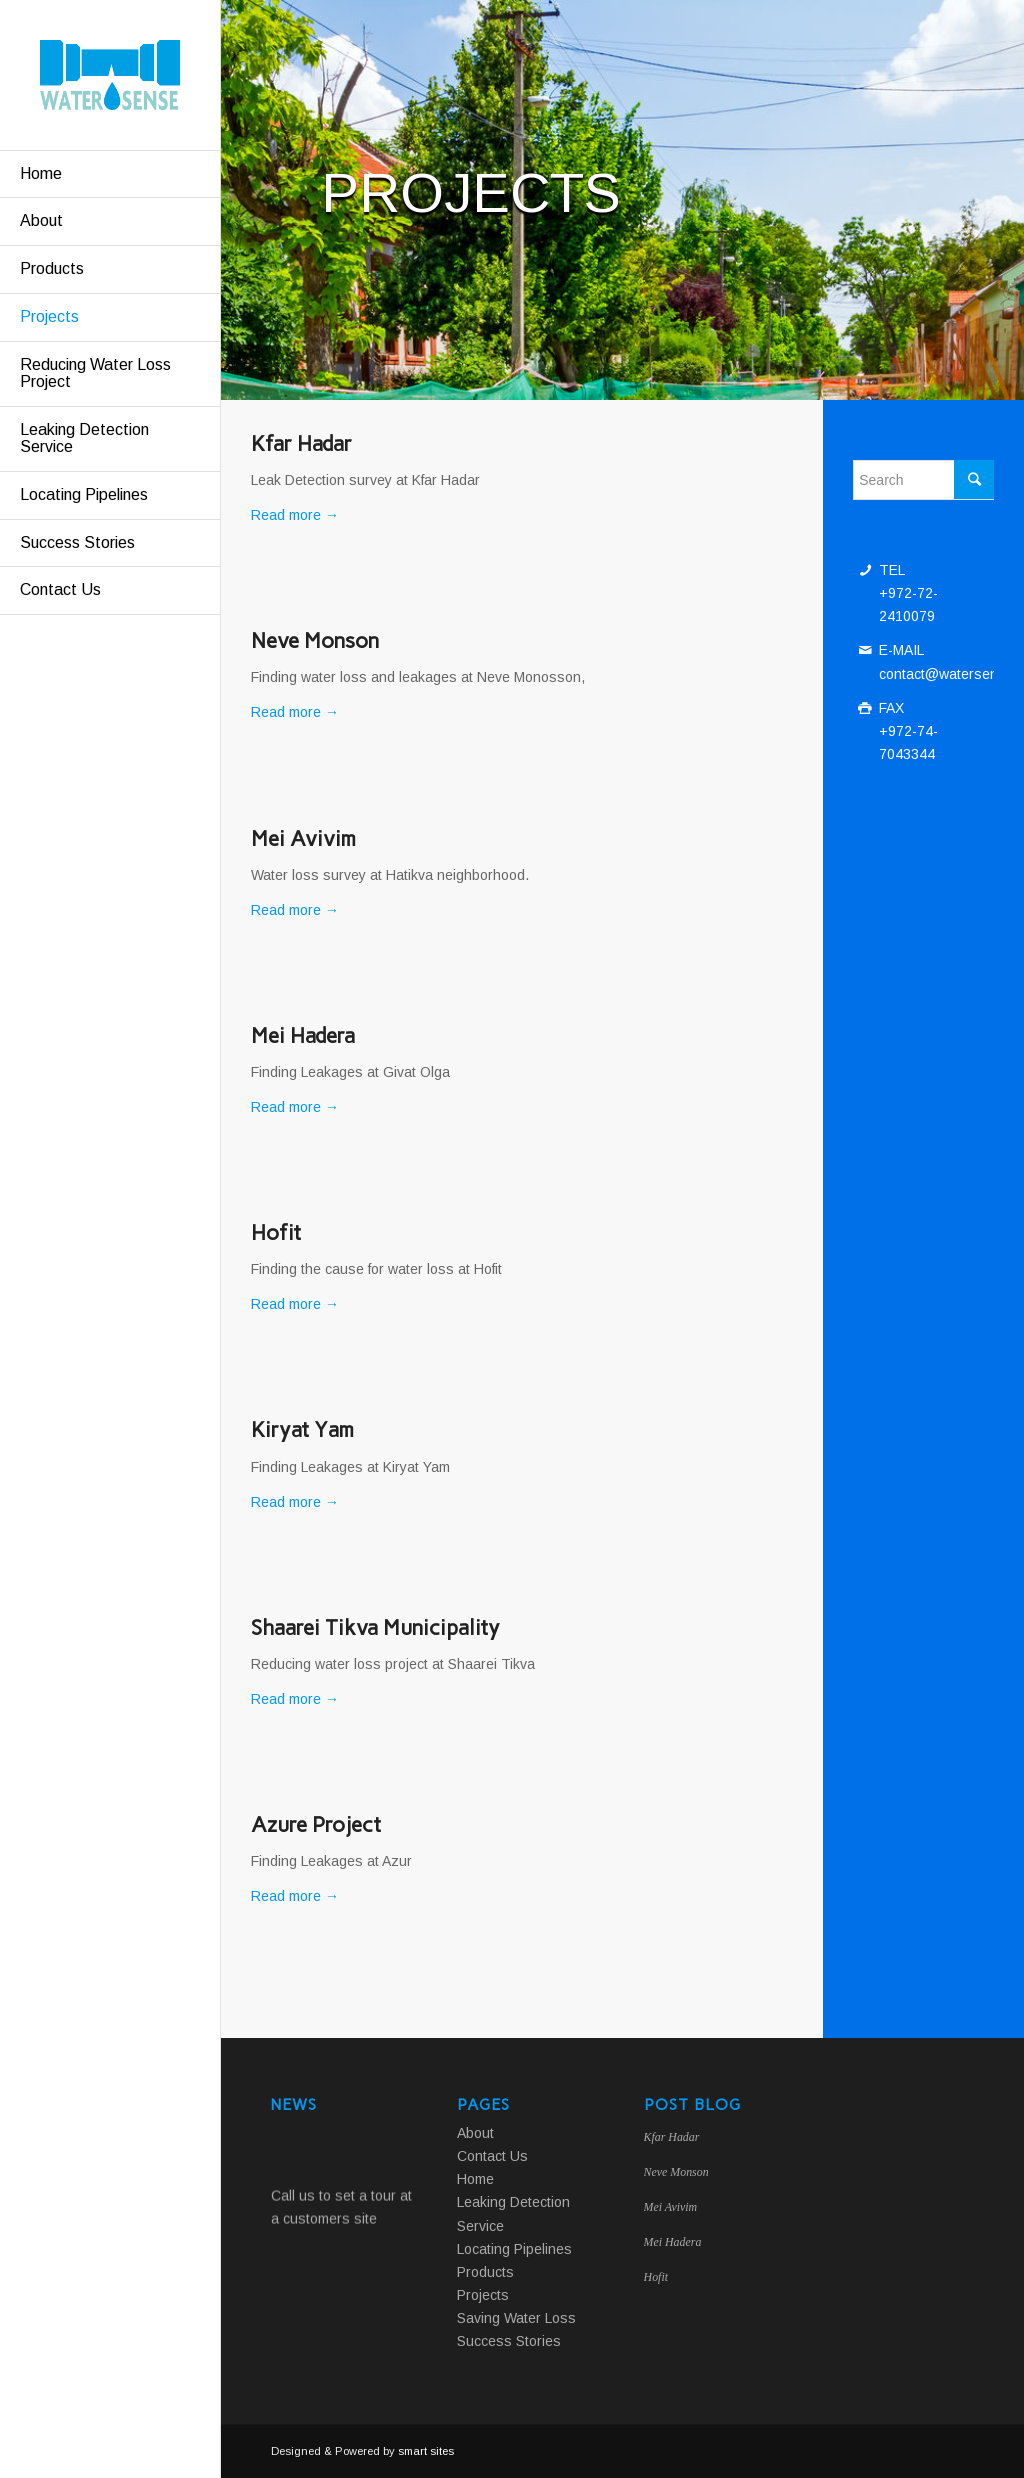 The width and height of the screenshot is (1024, 2478). I want to click on About, so click(475, 2133).